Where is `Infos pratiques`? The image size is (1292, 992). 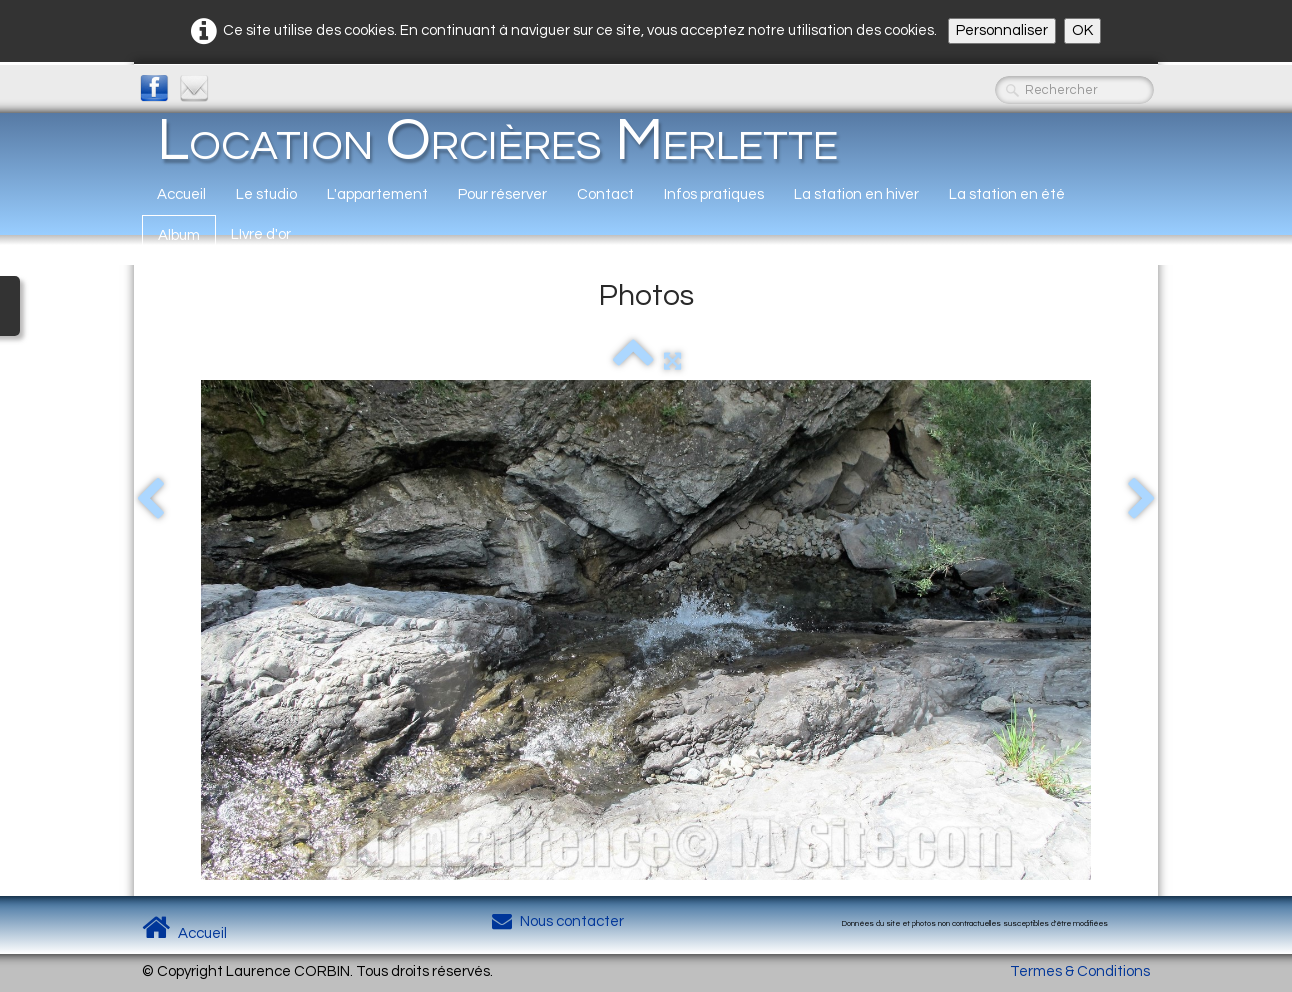
Infos pratiques is located at coordinates (714, 194).